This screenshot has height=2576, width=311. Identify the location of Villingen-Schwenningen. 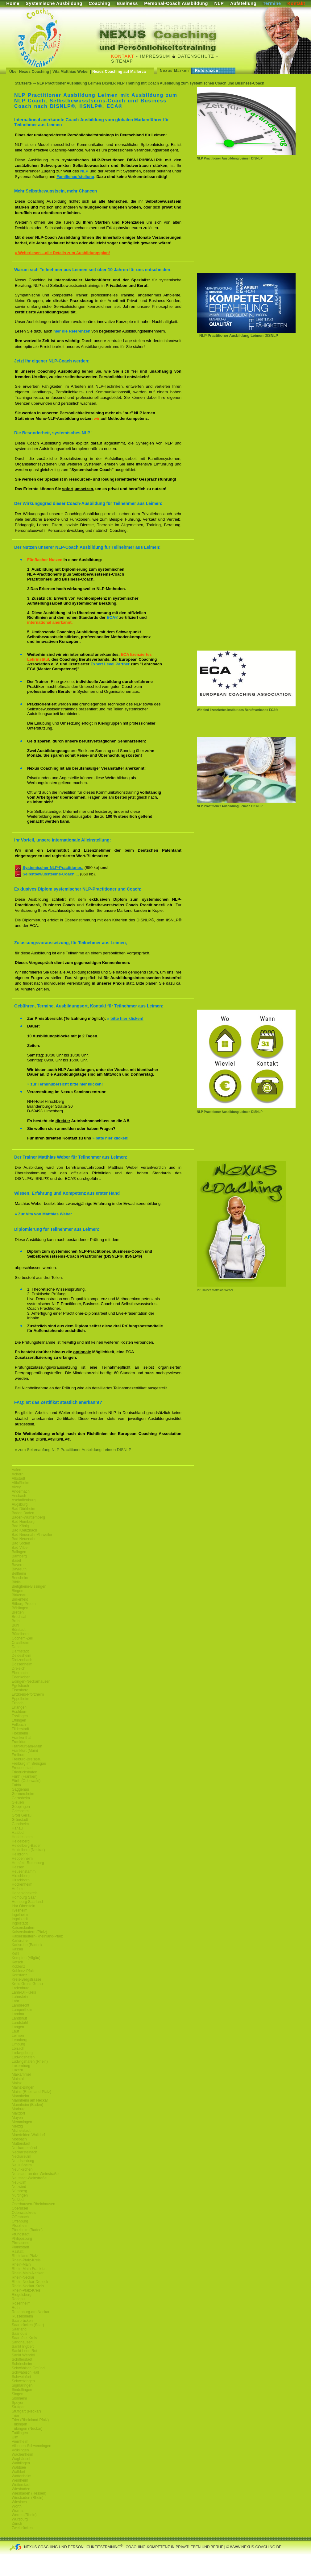
(31, 2446).